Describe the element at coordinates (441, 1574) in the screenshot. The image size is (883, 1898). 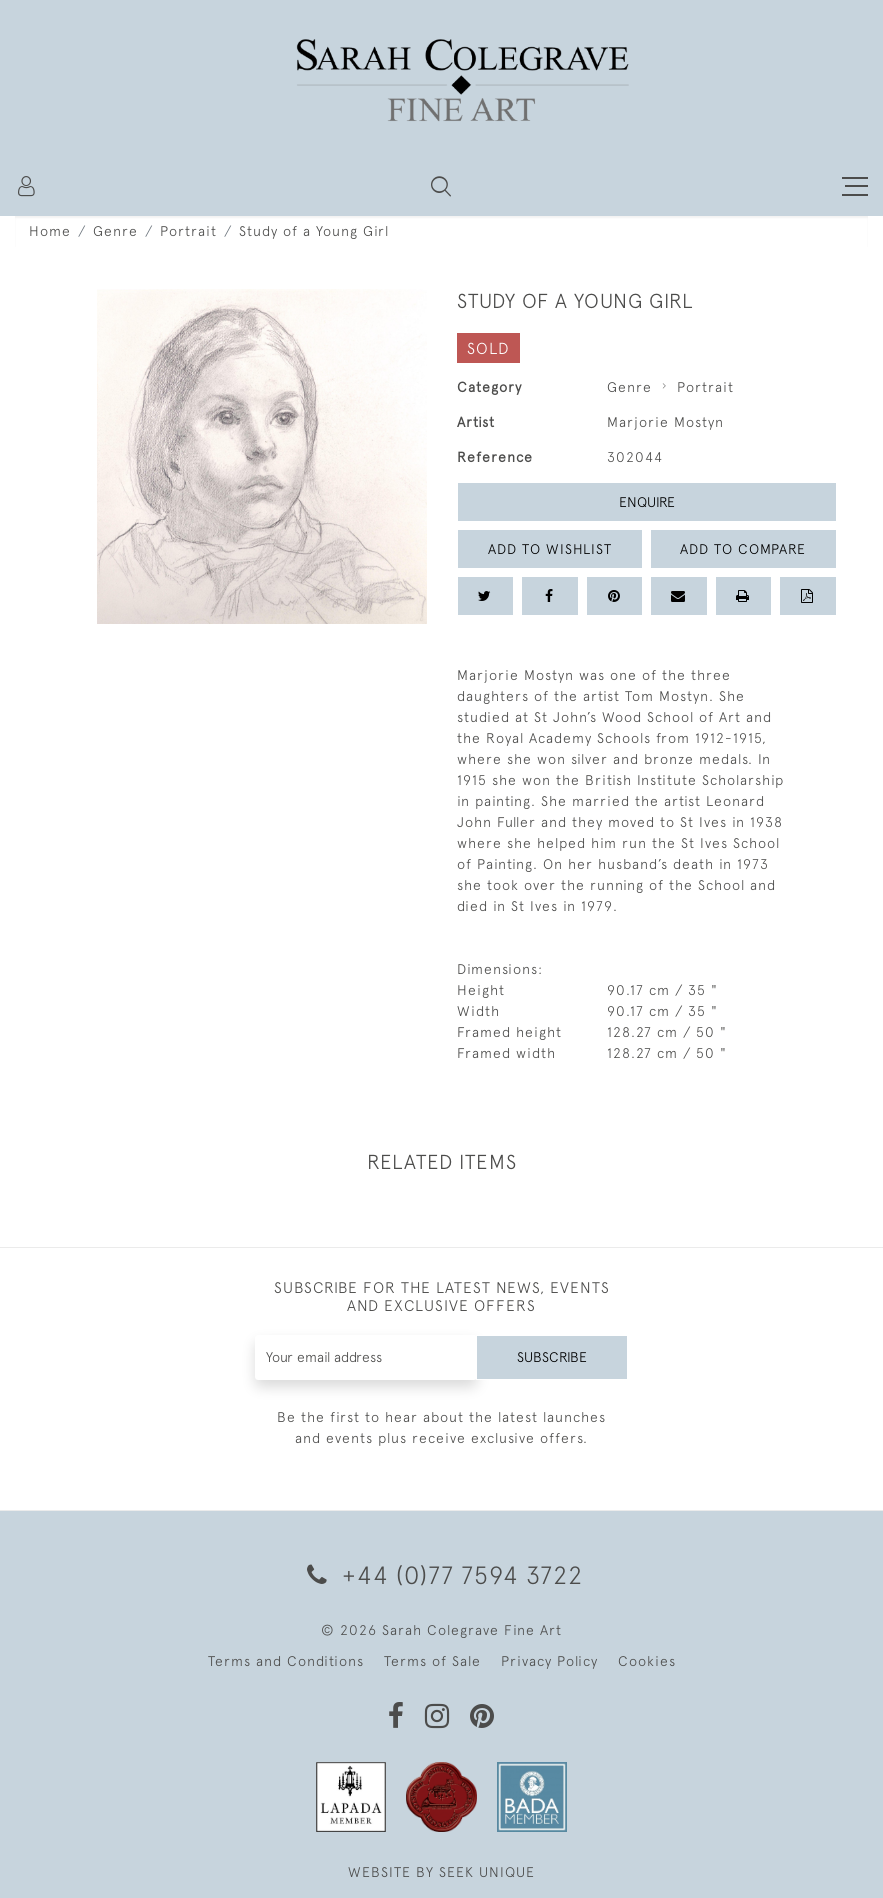
I see `+44 (0)77 7594 3722` at that location.